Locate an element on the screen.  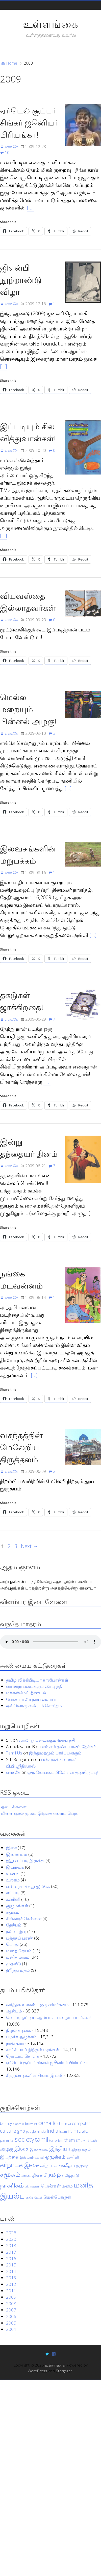
Next → is located at coordinates (29, 1546).